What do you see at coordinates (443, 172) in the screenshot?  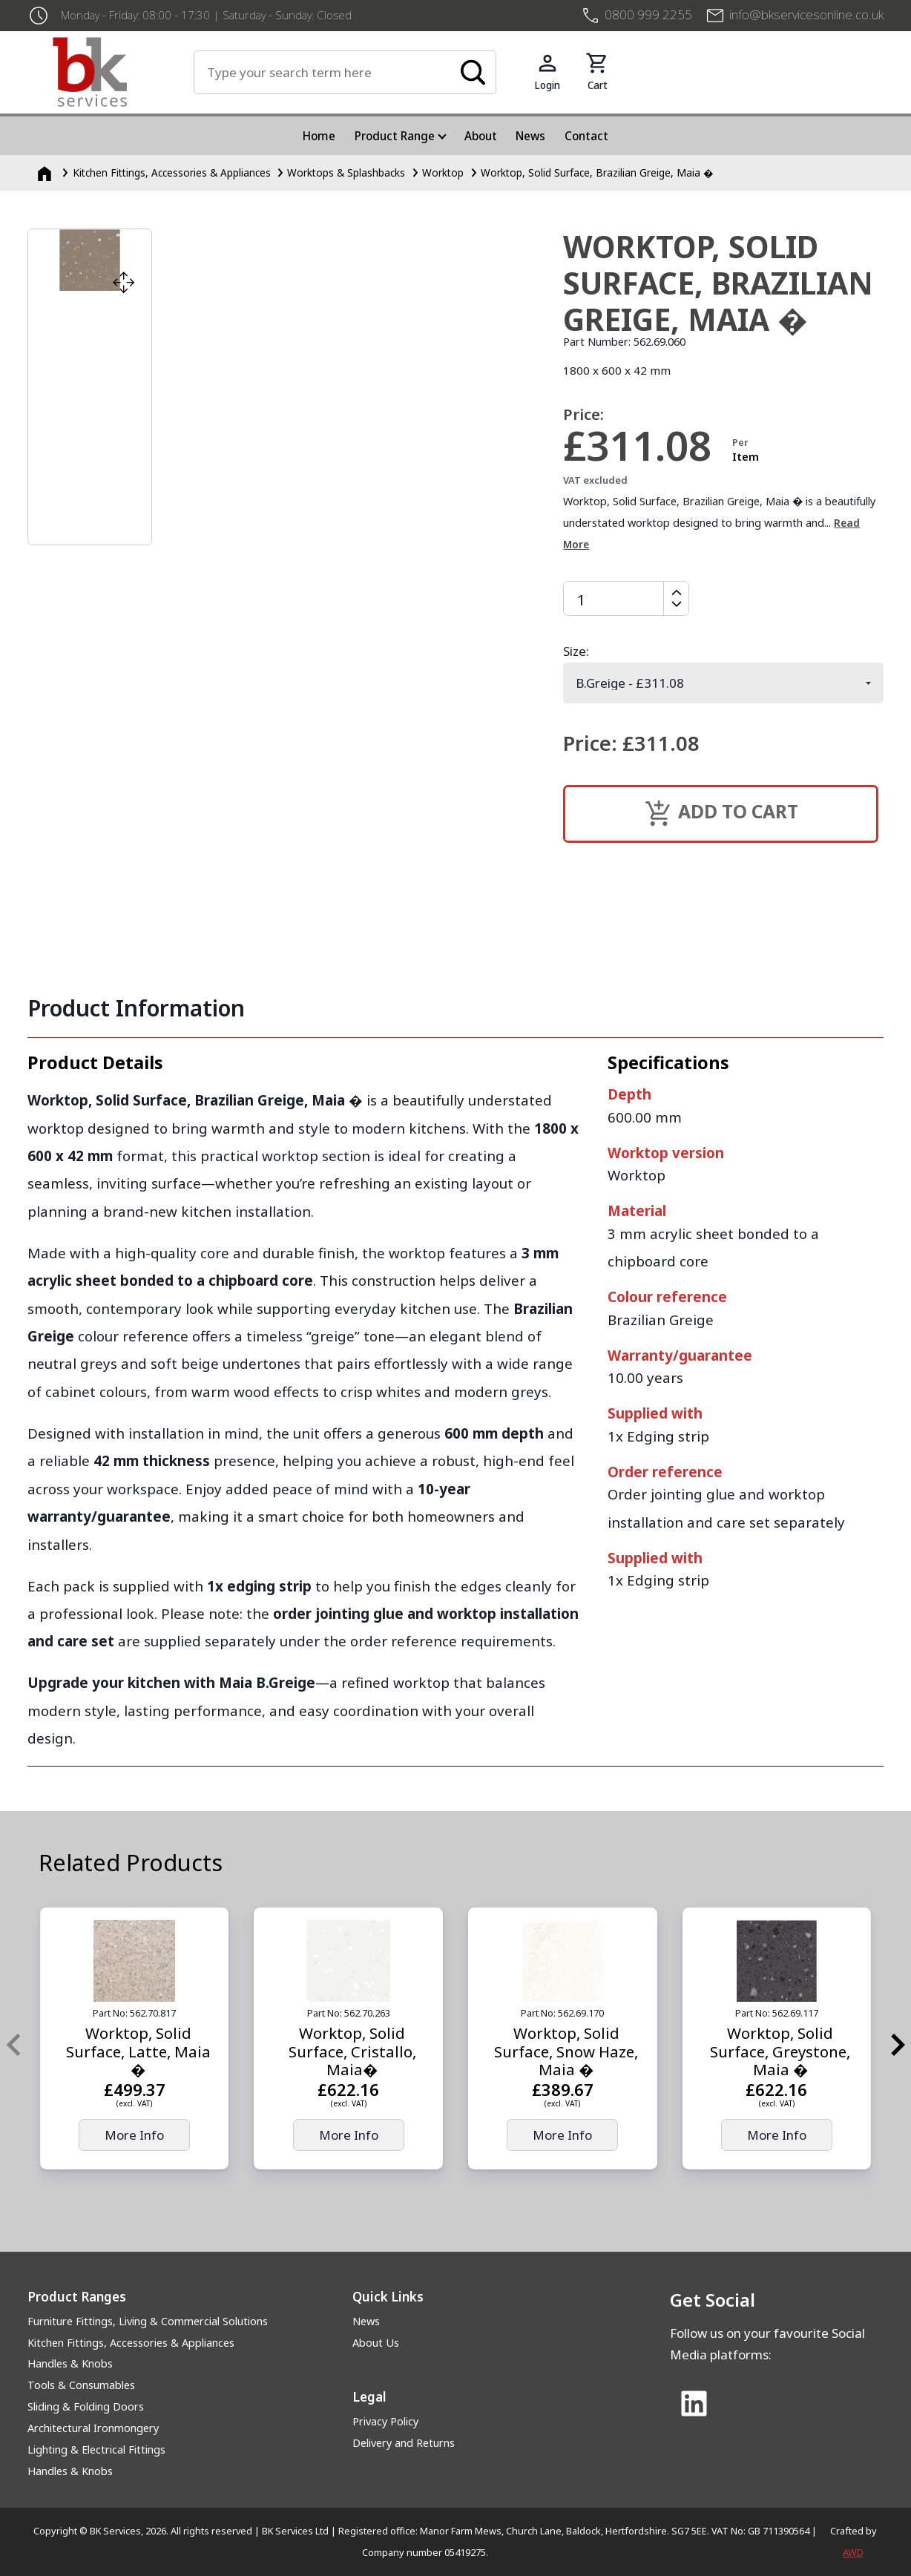 I see `Worktop` at bounding box center [443, 172].